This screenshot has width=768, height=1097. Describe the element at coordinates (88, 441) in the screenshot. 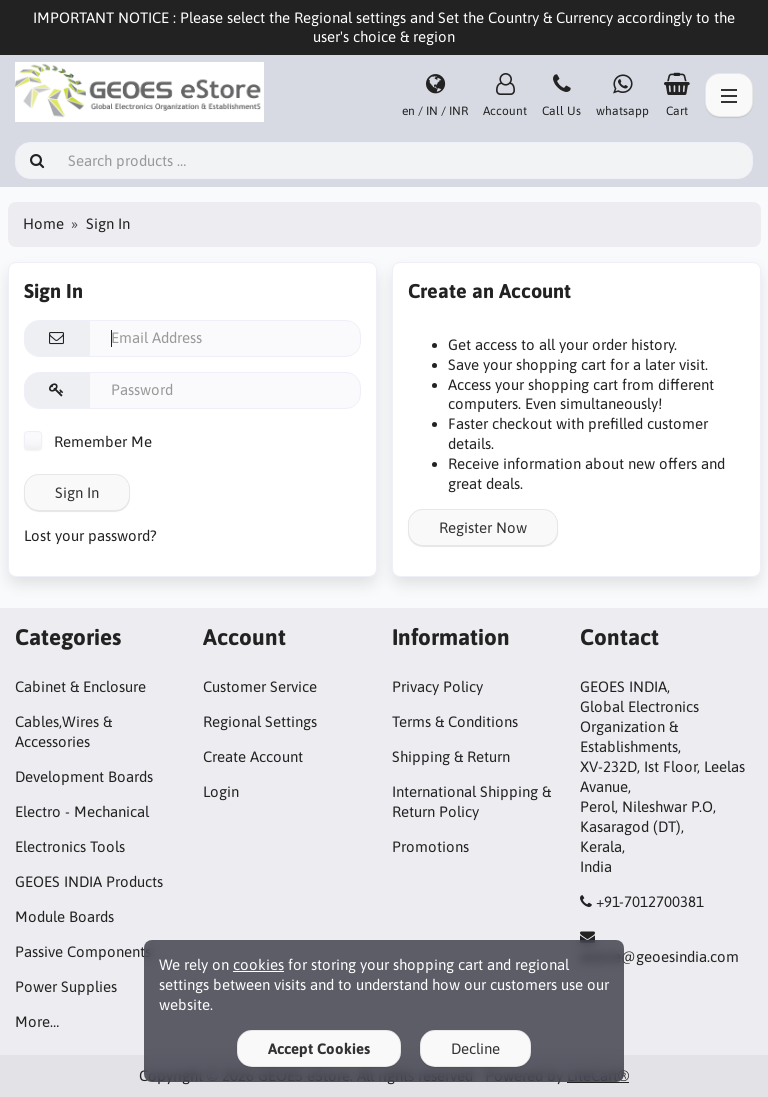

I see `Remember Me` at that location.